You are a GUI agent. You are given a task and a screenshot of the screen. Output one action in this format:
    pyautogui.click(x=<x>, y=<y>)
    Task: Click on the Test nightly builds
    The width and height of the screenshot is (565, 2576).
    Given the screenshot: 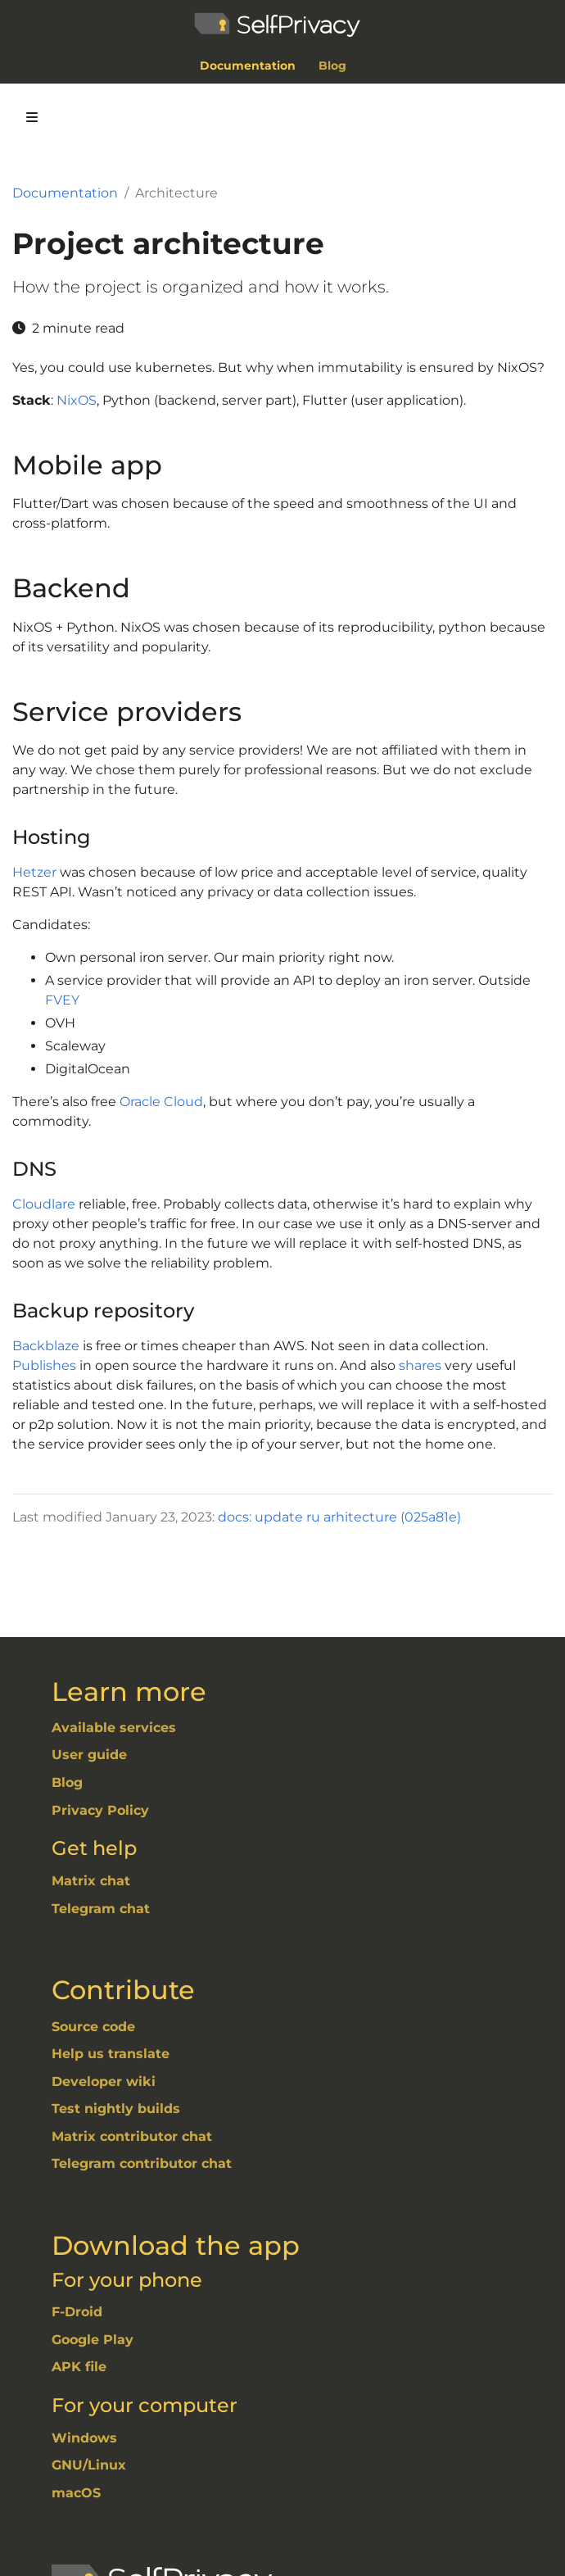 What is the action you would take?
    pyautogui.click(x=116, y=2108)
    